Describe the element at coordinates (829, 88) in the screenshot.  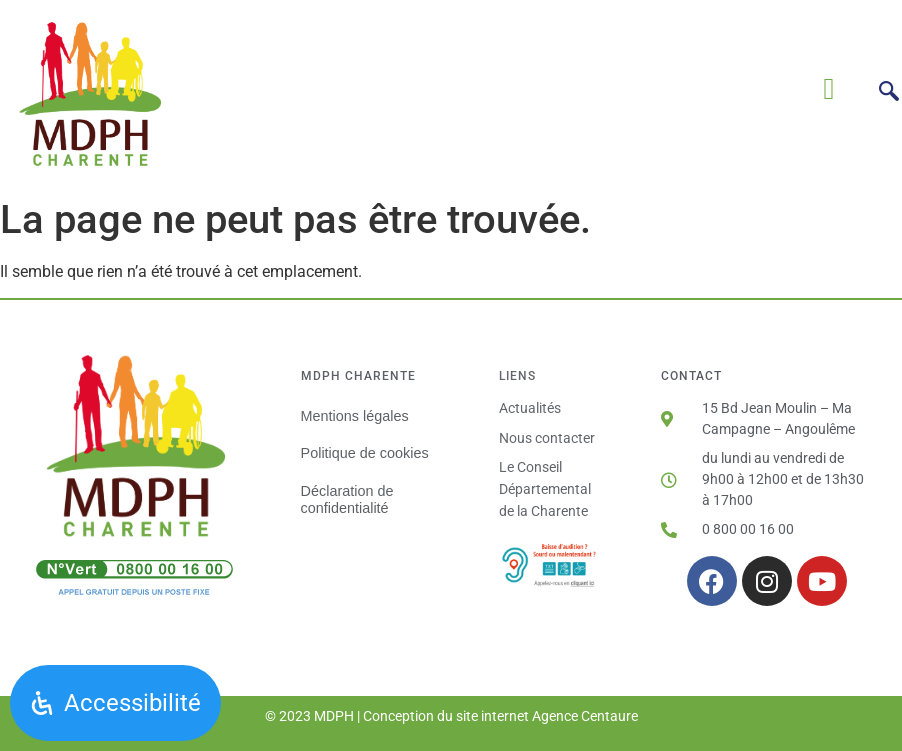
I see `[button]` at that location.